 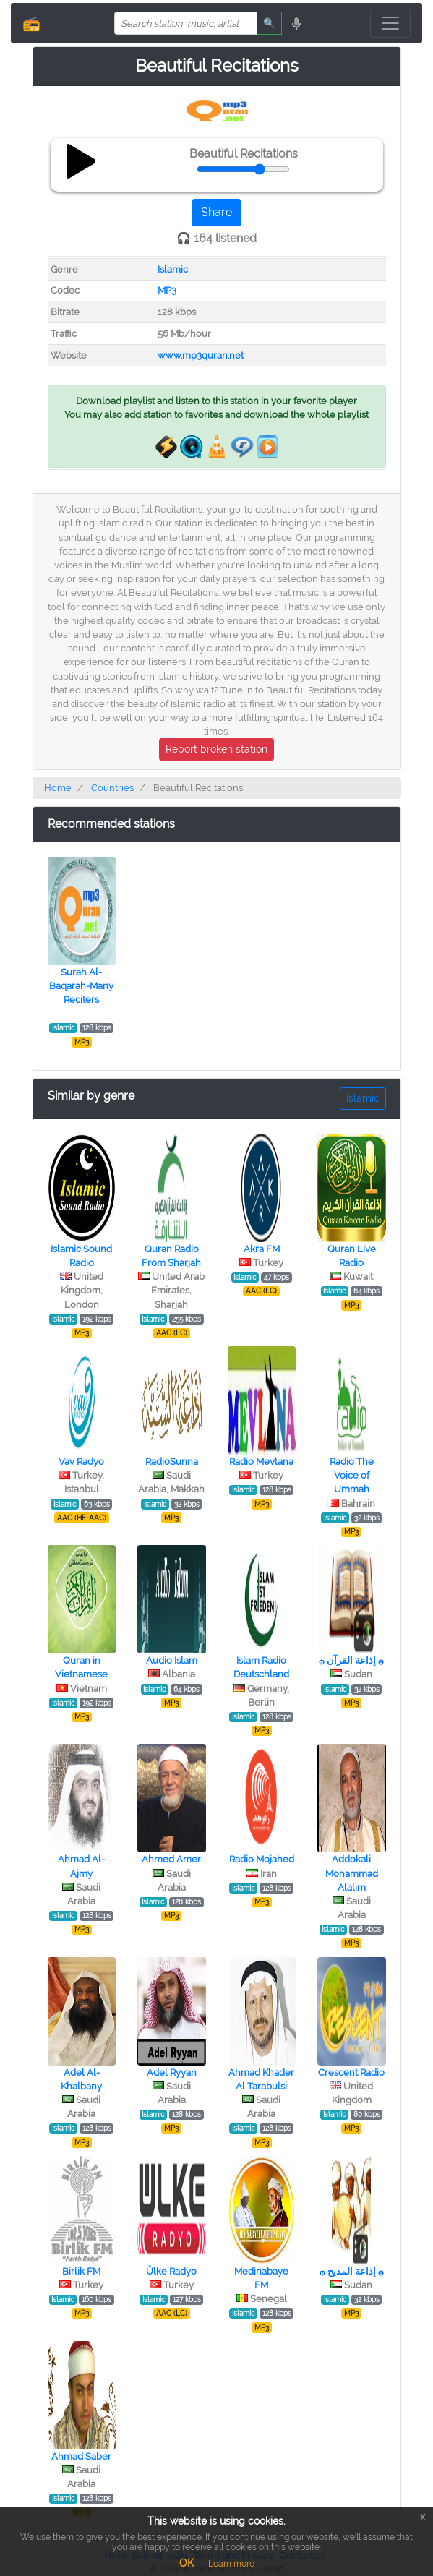 I want to click on ۞ إذاعة القرآن ۞, so click(x=351, y=1660).